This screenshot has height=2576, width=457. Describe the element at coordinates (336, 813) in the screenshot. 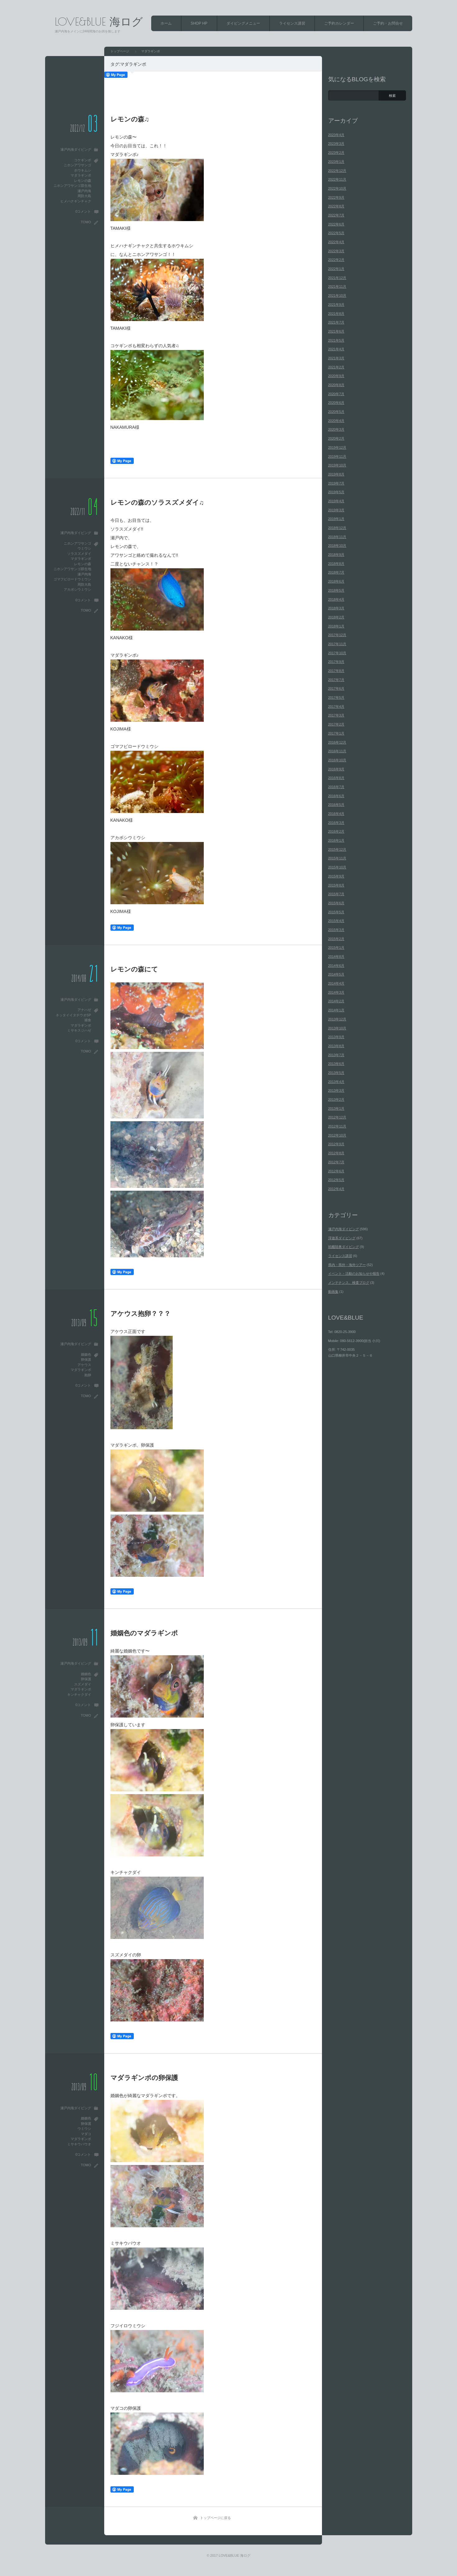

I see `2016年4月` at that location.